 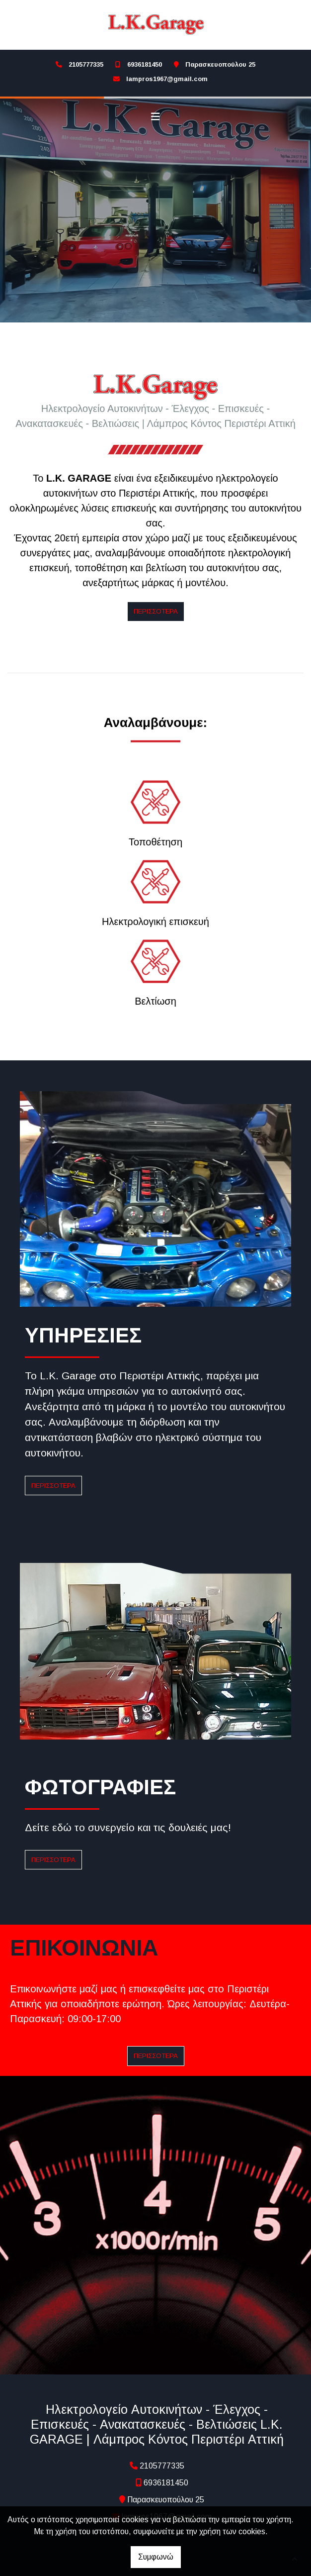 What do you see at coordinates (86, 64) in the screenshot?
I see `2105777335` at bounding box center [86, 64].